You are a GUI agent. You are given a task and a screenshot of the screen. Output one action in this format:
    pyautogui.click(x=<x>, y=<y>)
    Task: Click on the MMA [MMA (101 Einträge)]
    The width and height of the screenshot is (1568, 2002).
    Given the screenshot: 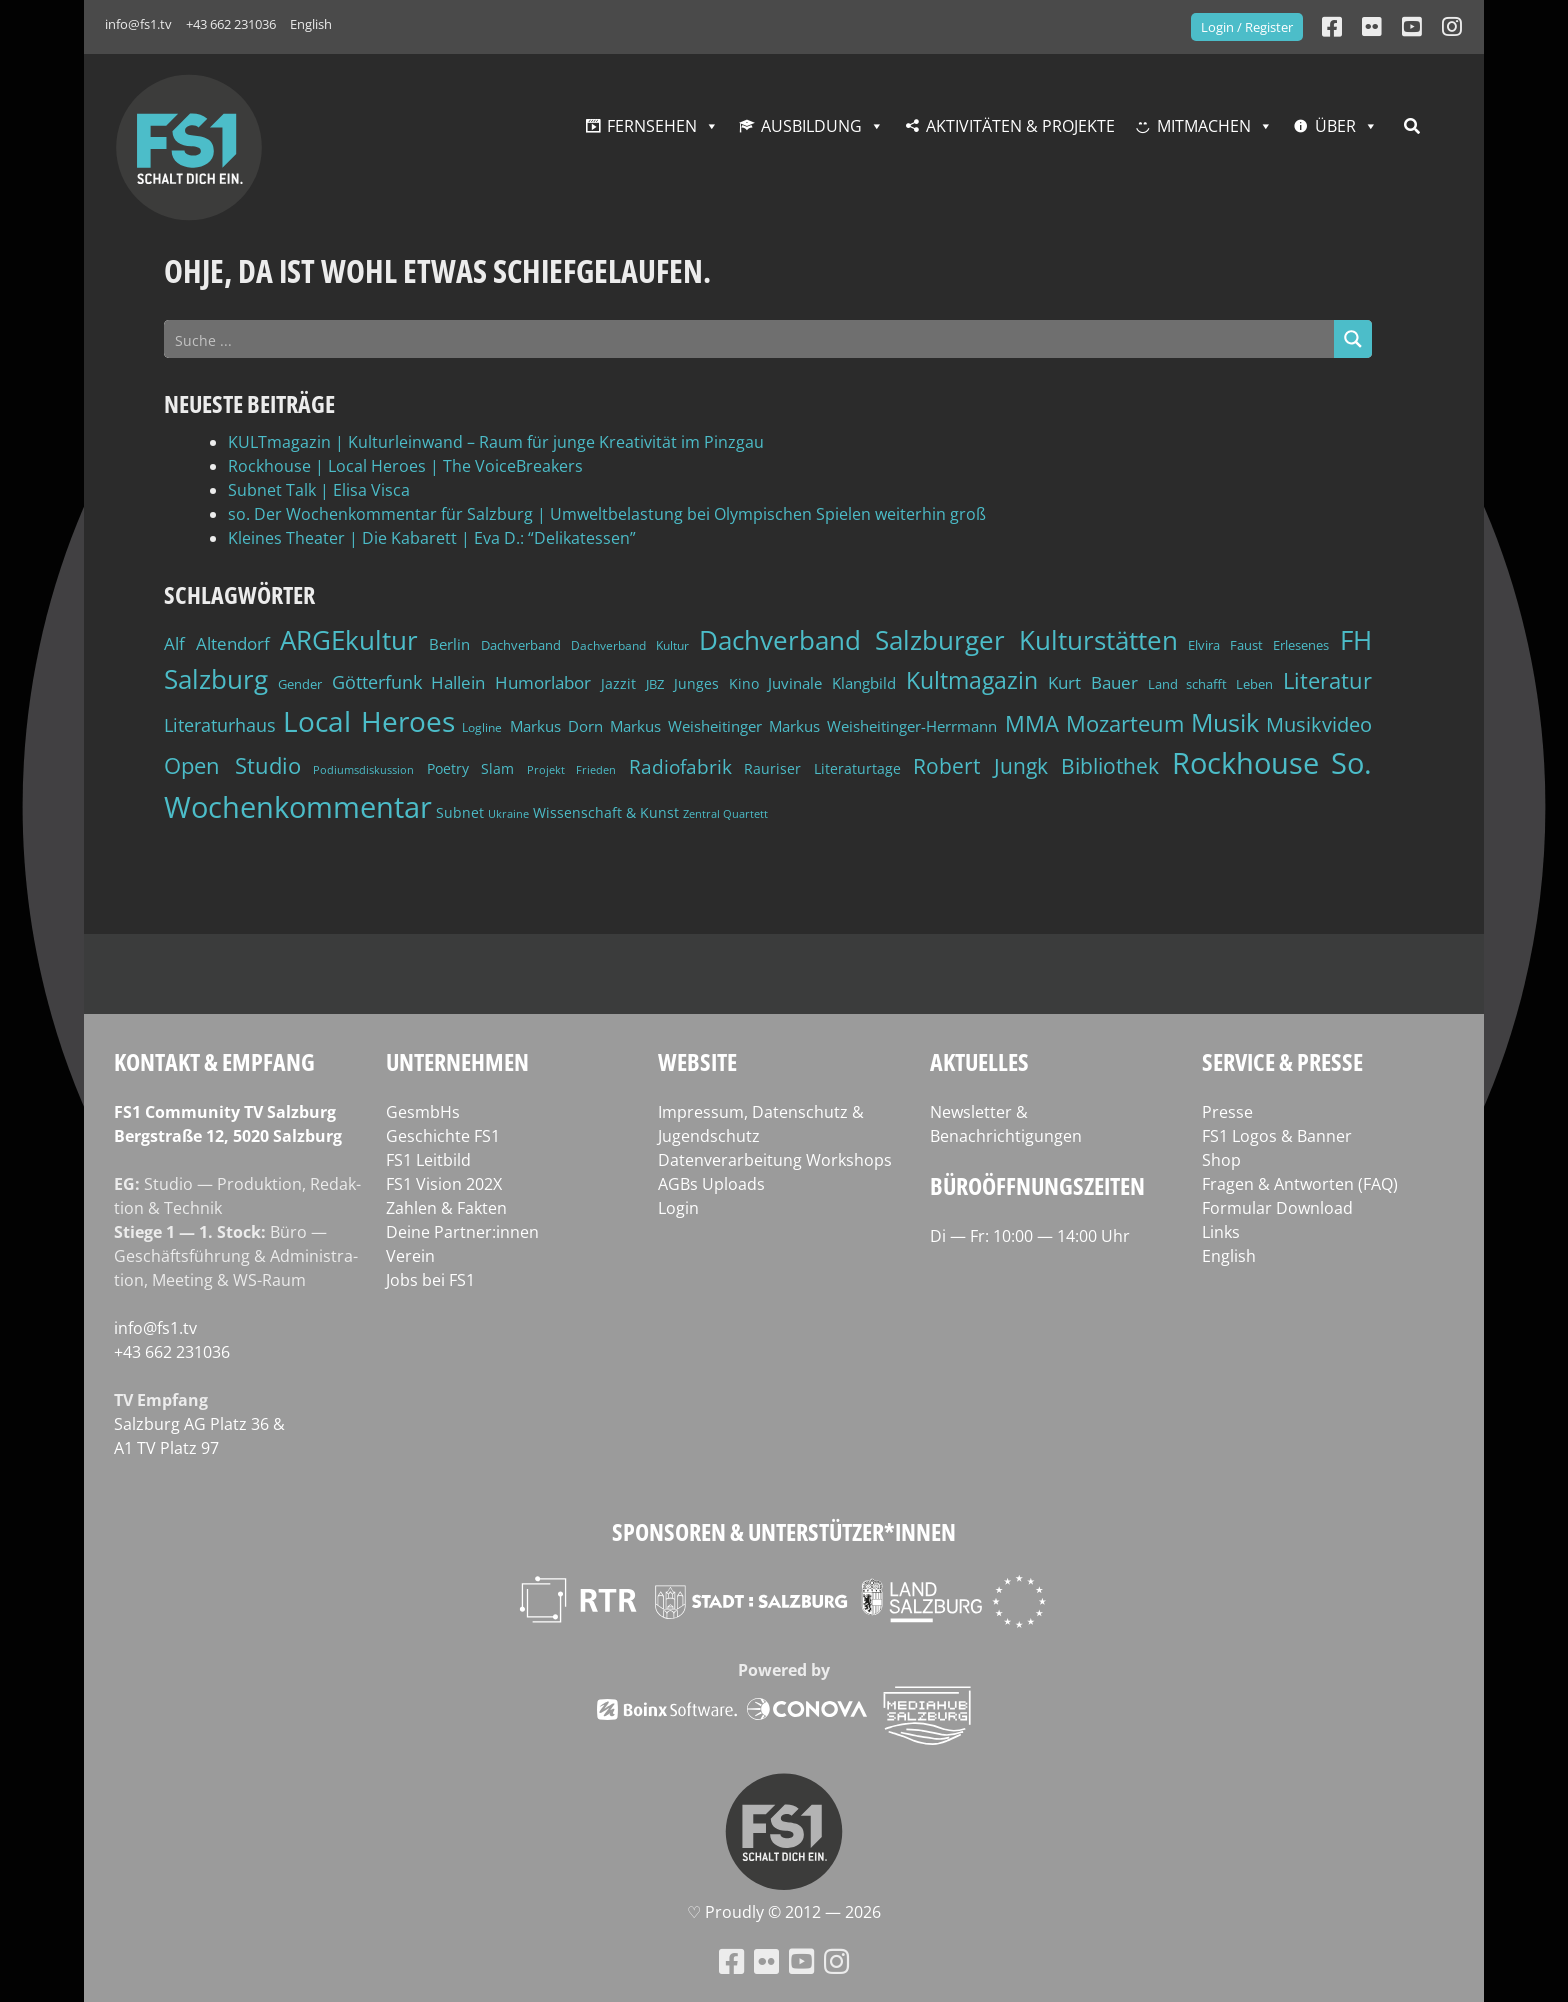 What is the action you would take?
    pyautogui.click(x=1032, y=723)
    